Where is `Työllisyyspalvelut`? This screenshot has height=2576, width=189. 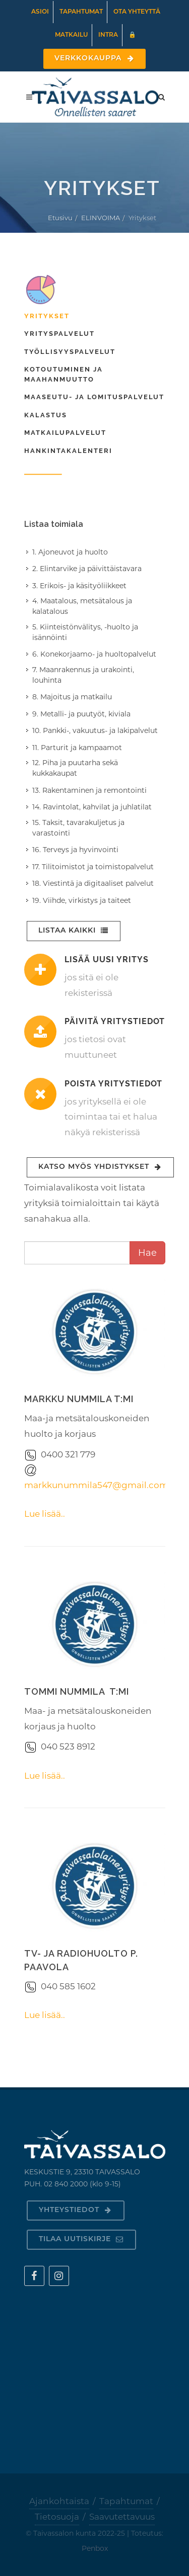 Työllisyyspalvelut is located at coordinates (69, 351).